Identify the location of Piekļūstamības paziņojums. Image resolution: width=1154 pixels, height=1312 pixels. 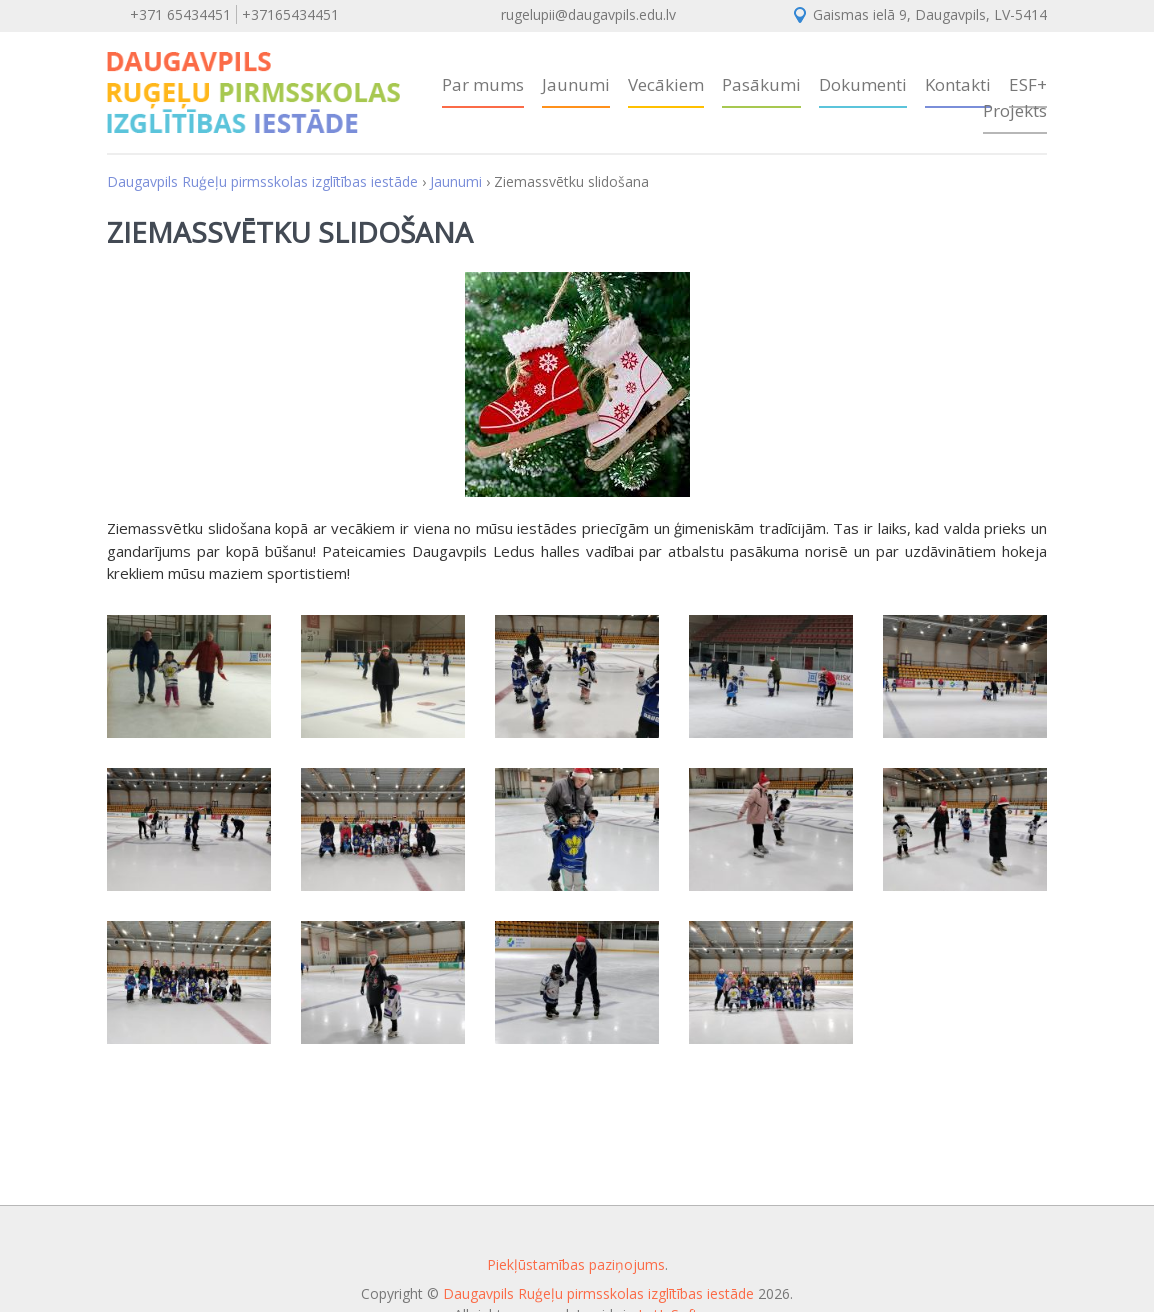
(576, 1264).